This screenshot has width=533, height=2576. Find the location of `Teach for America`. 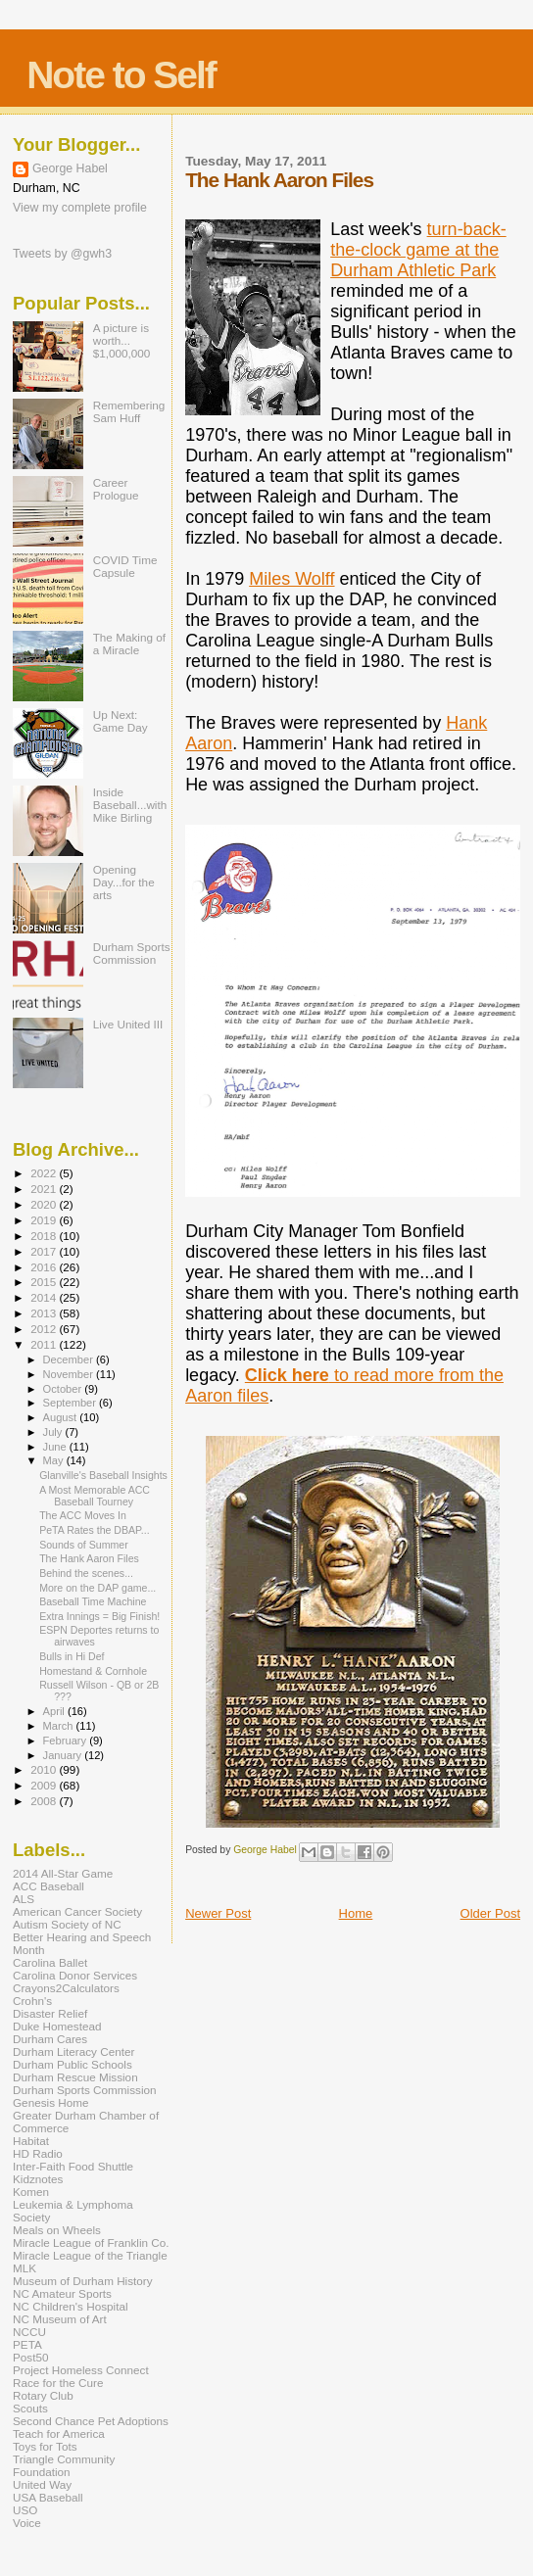

Teach for America is located at coordinates (59, 2433).